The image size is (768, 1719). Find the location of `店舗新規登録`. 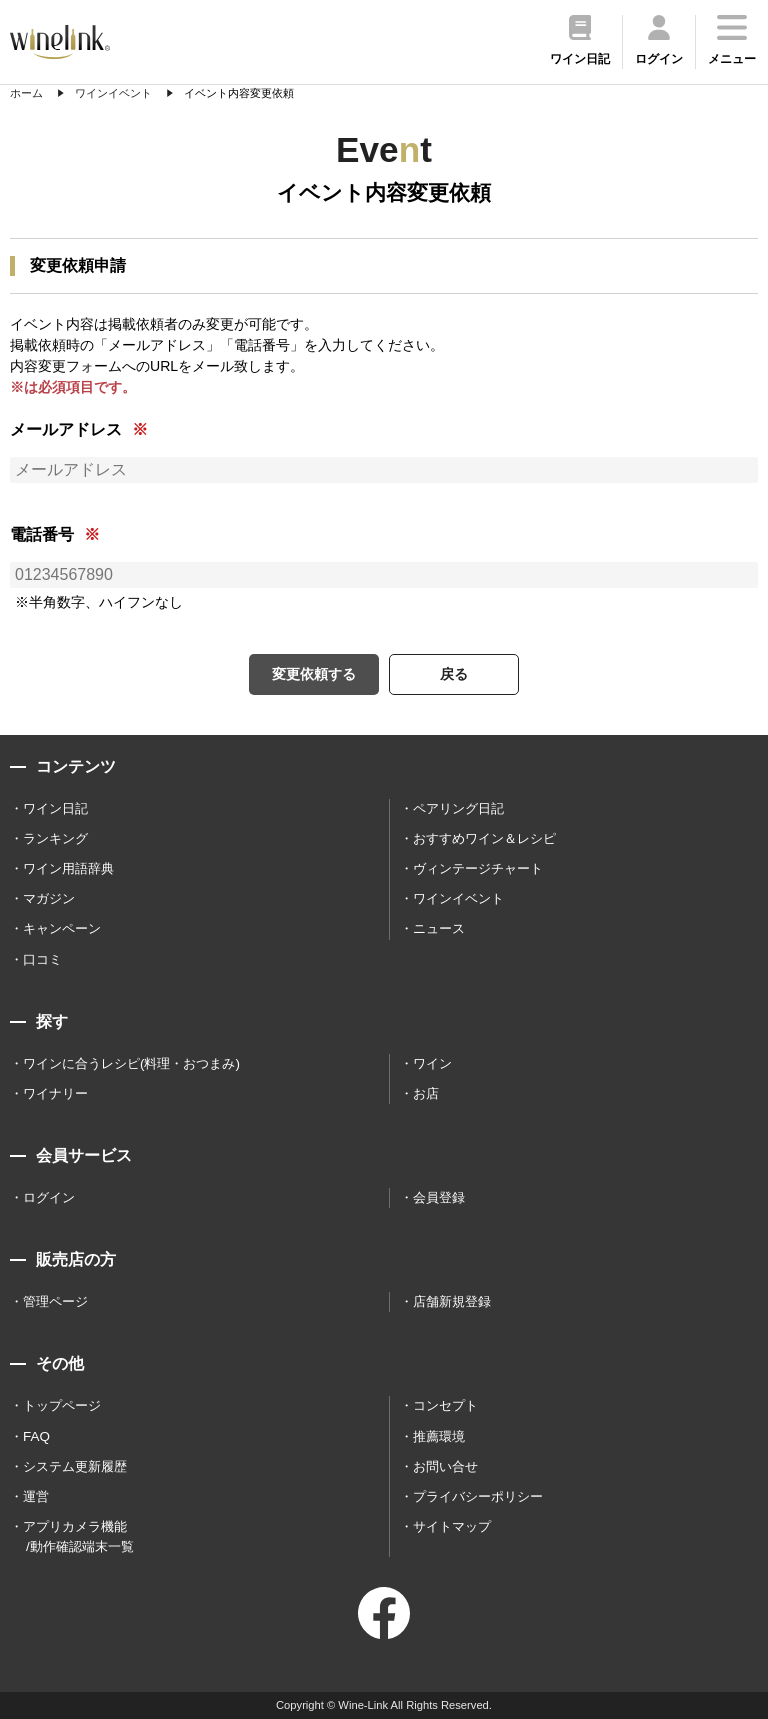

店舗新規登録 is located at coordinates (452, 1301).